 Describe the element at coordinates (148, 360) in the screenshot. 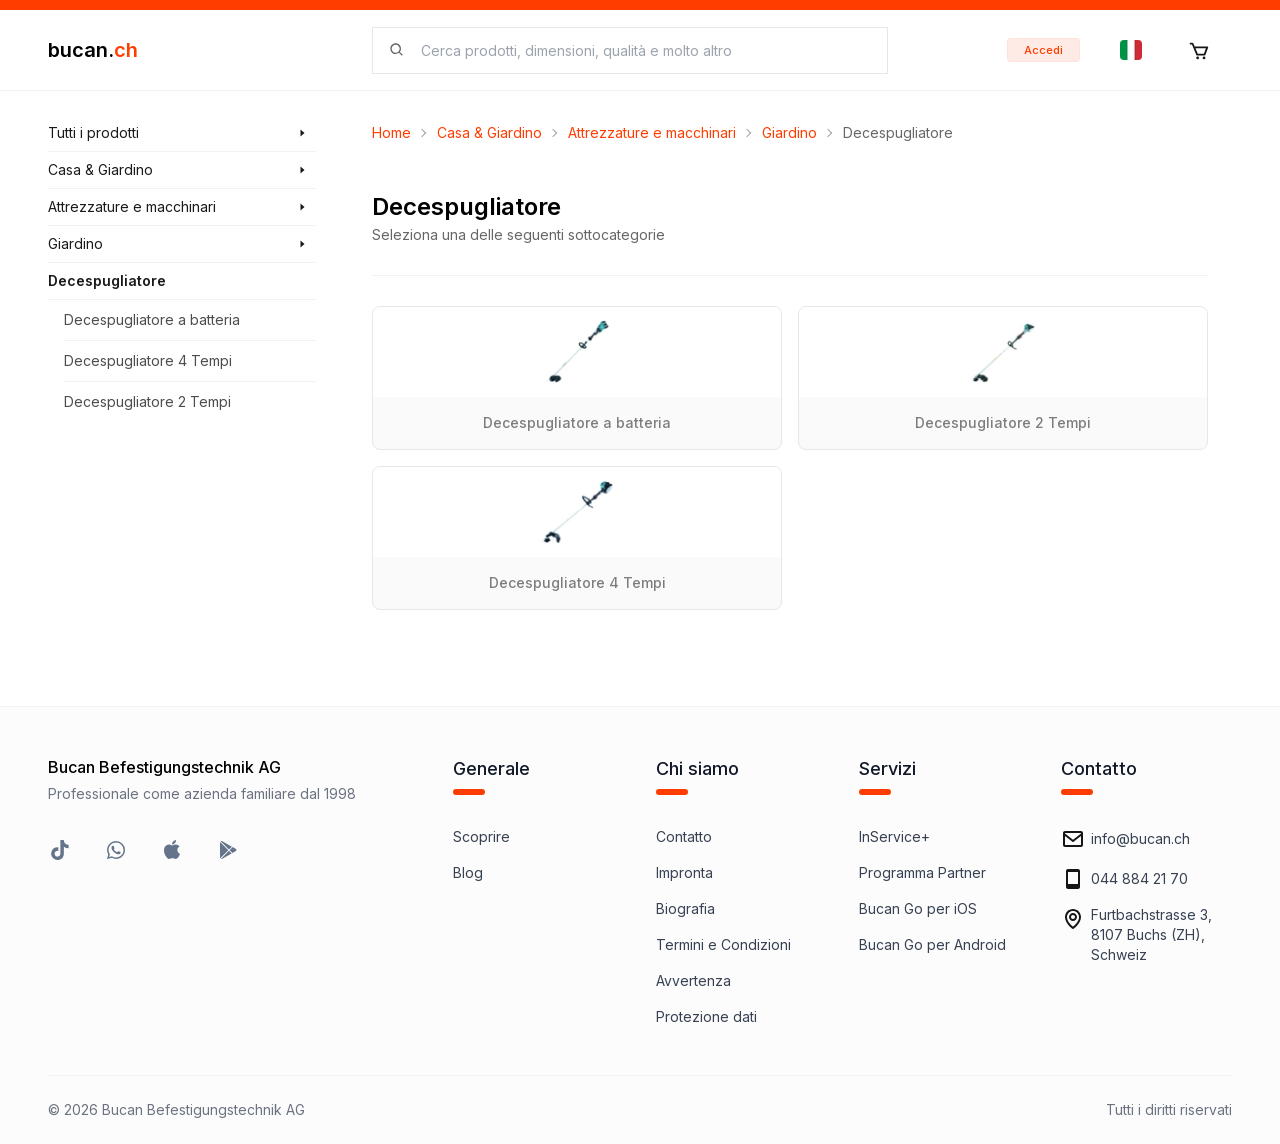

I see `Decespugliatore 4 Tempi` at that location.